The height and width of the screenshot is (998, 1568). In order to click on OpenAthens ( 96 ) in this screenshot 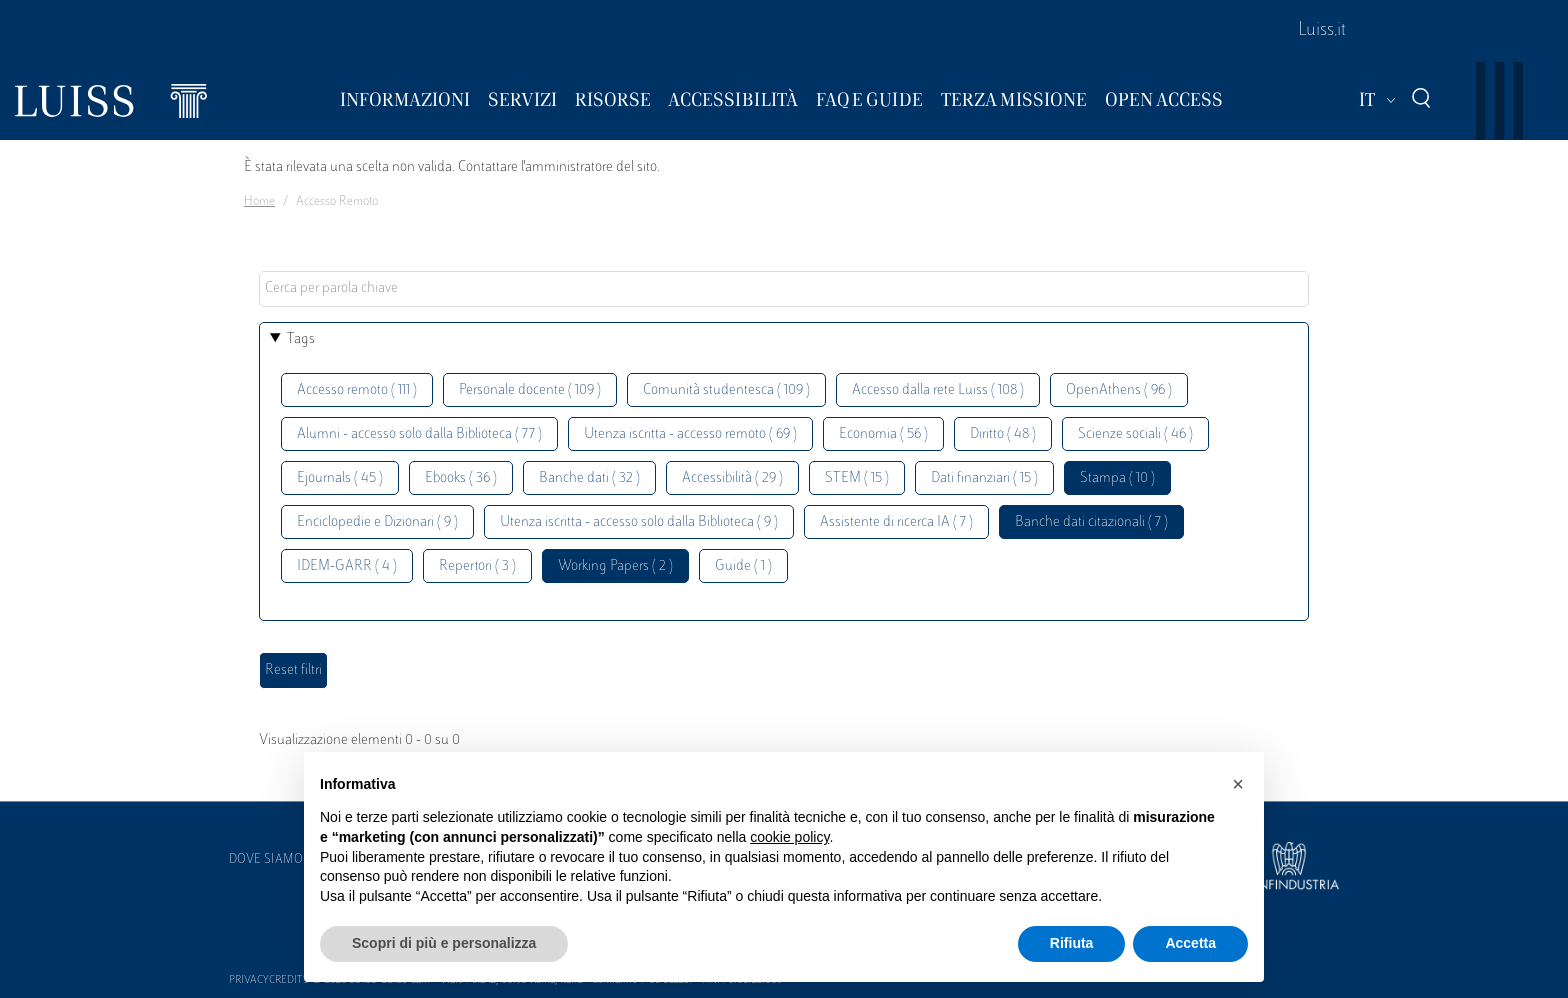, I will do `click(1119, 390)`.